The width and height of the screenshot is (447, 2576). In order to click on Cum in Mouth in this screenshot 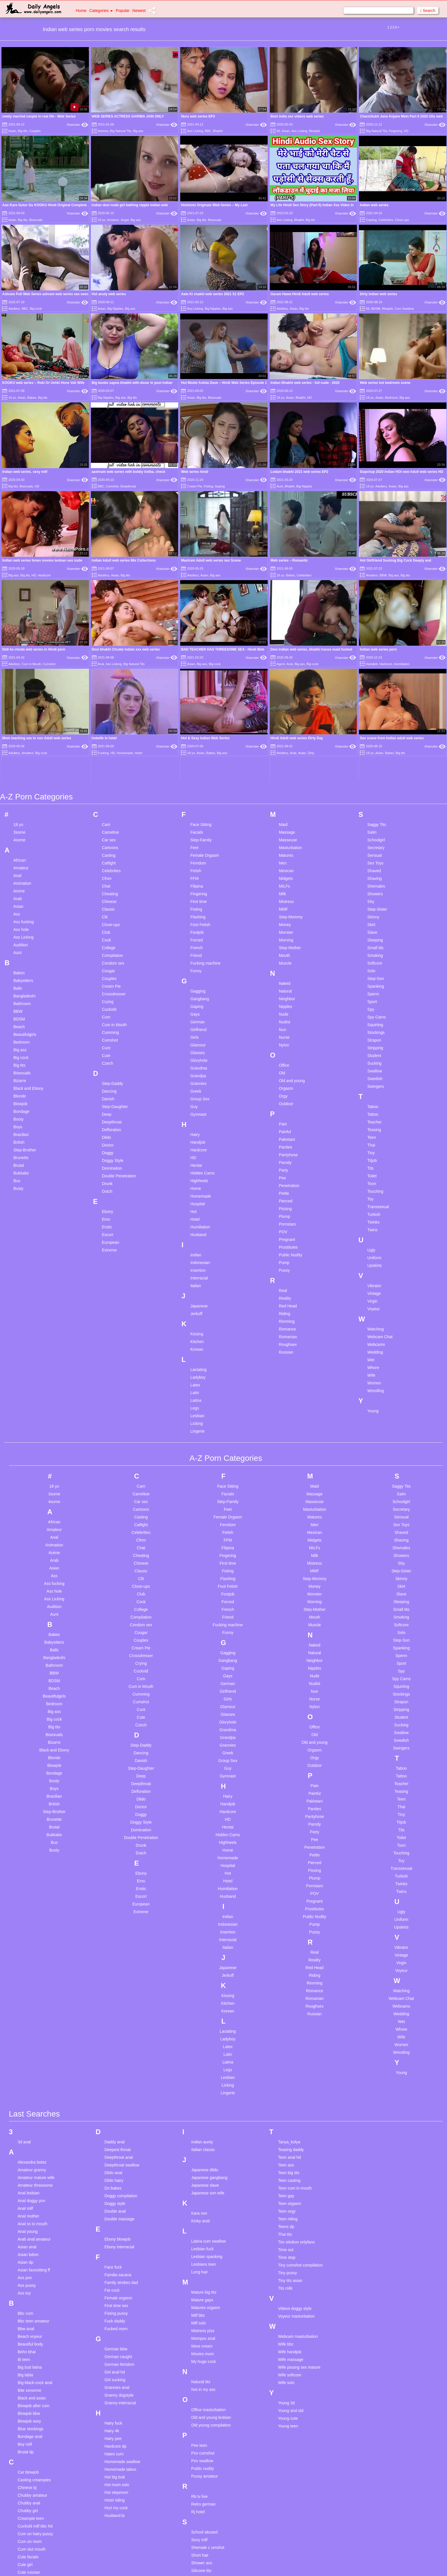, I will do `click(114, 851)`.